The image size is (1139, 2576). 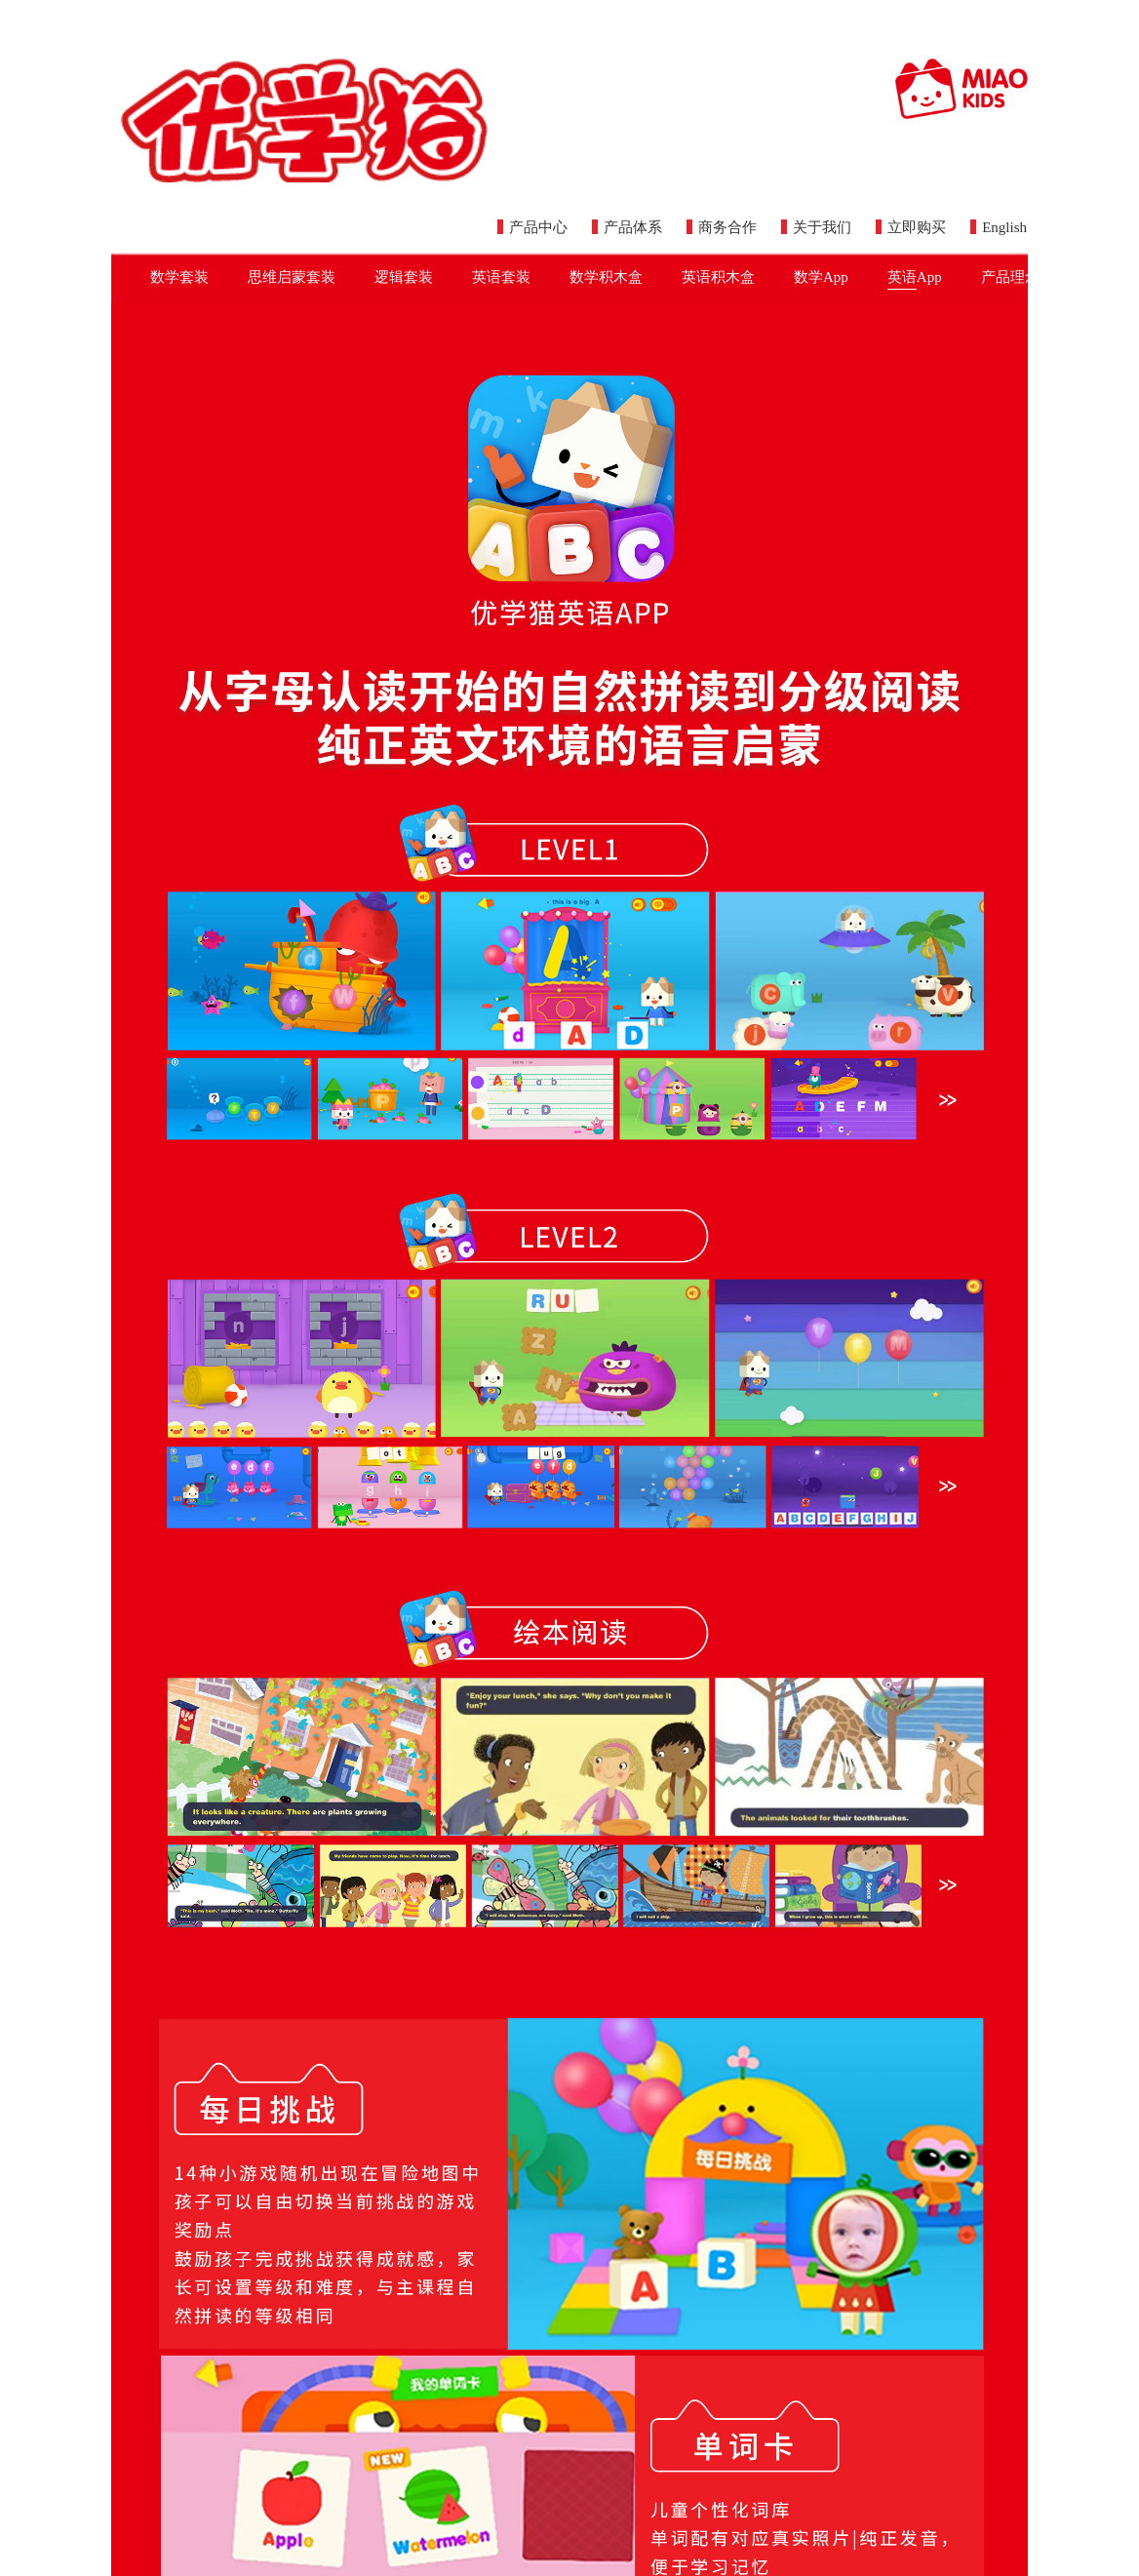 What do you see at coordinates (179, 277) in the screenshot?
I see `数学套装` at bounding box center [179, 277].